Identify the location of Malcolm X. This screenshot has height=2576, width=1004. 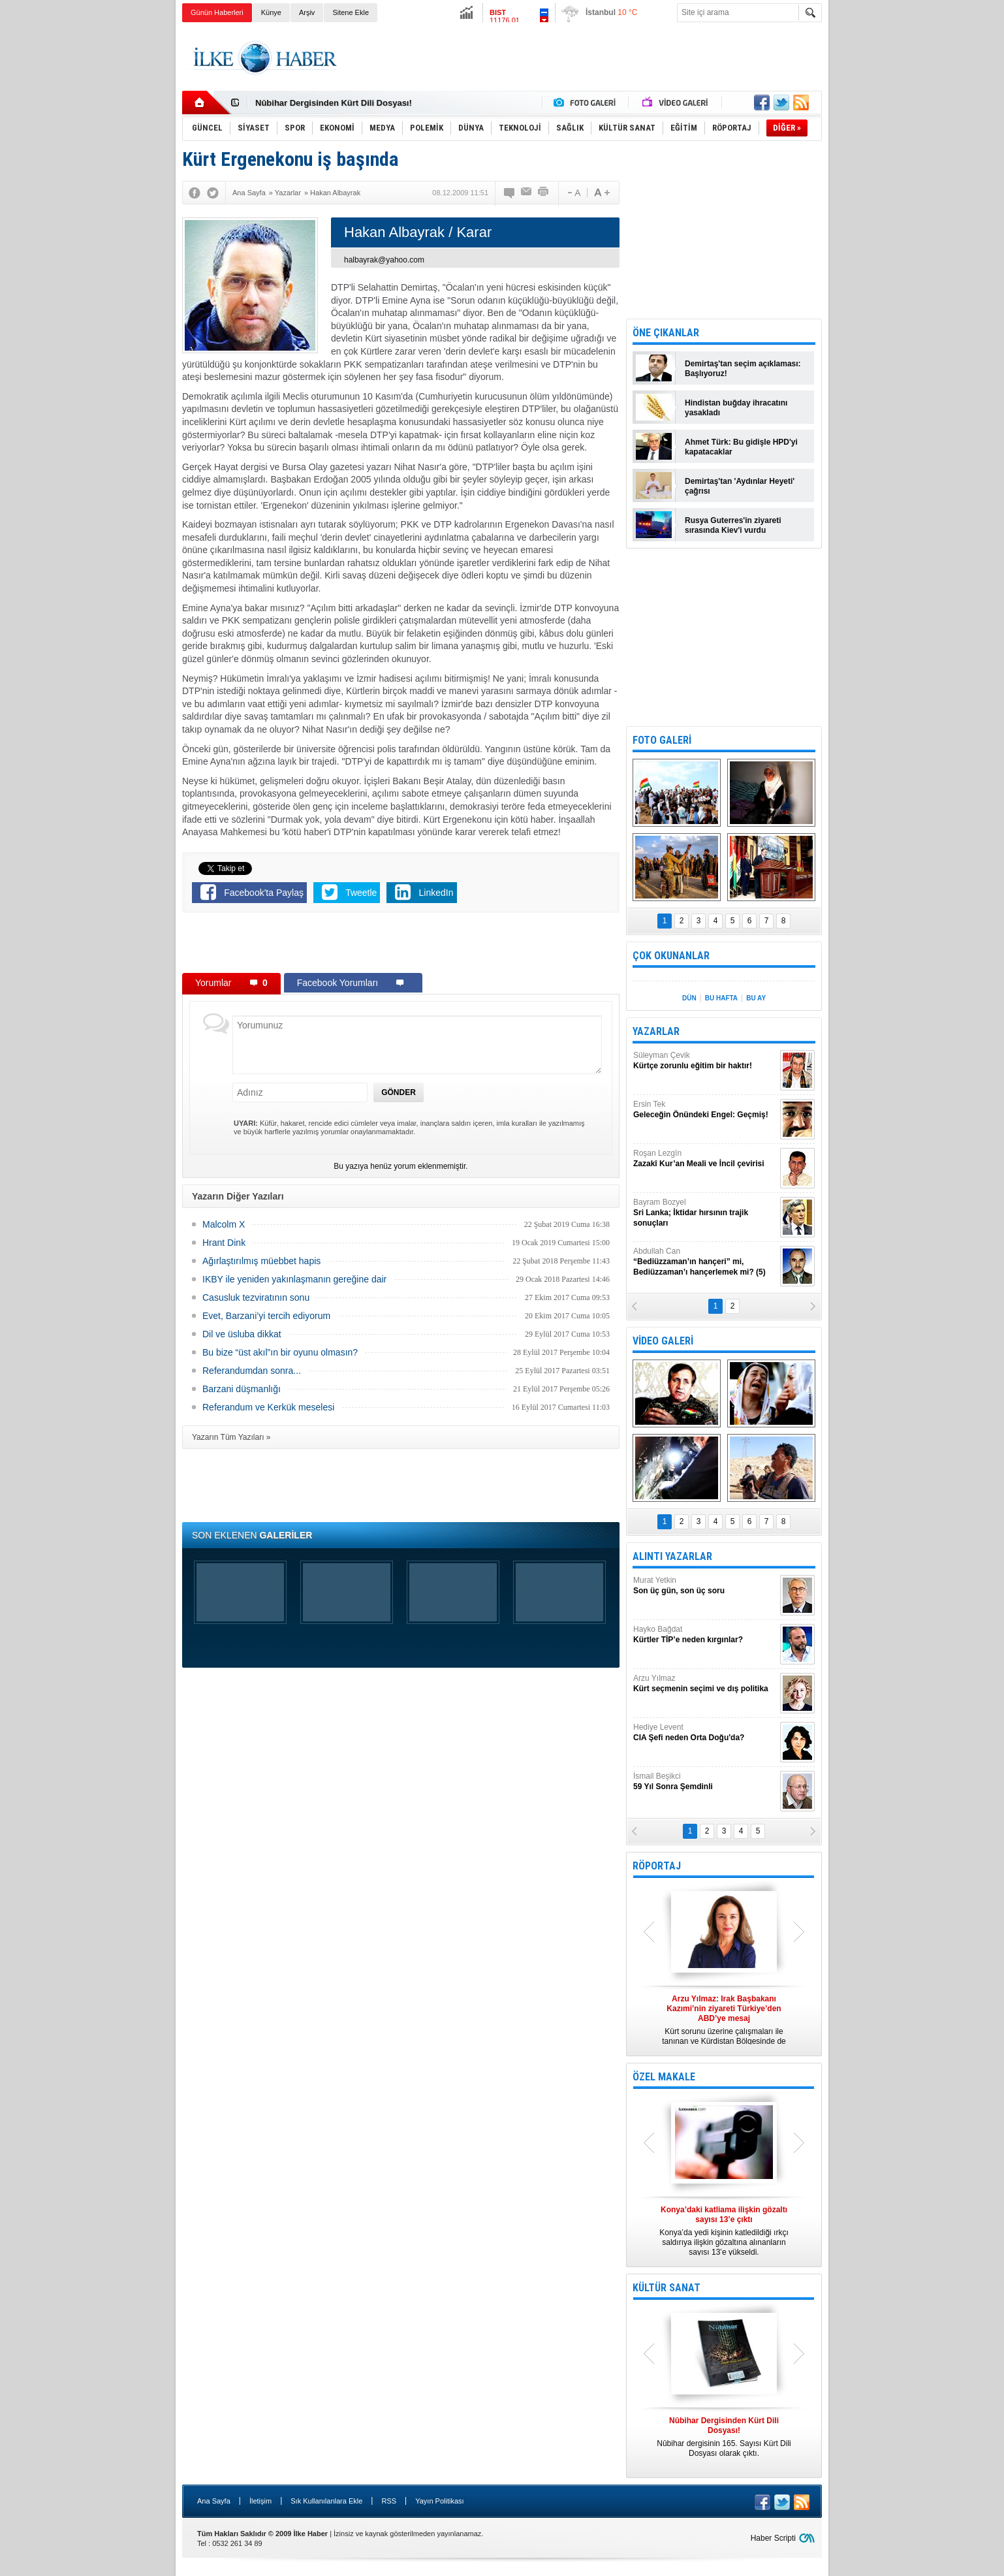
(223, 1224).